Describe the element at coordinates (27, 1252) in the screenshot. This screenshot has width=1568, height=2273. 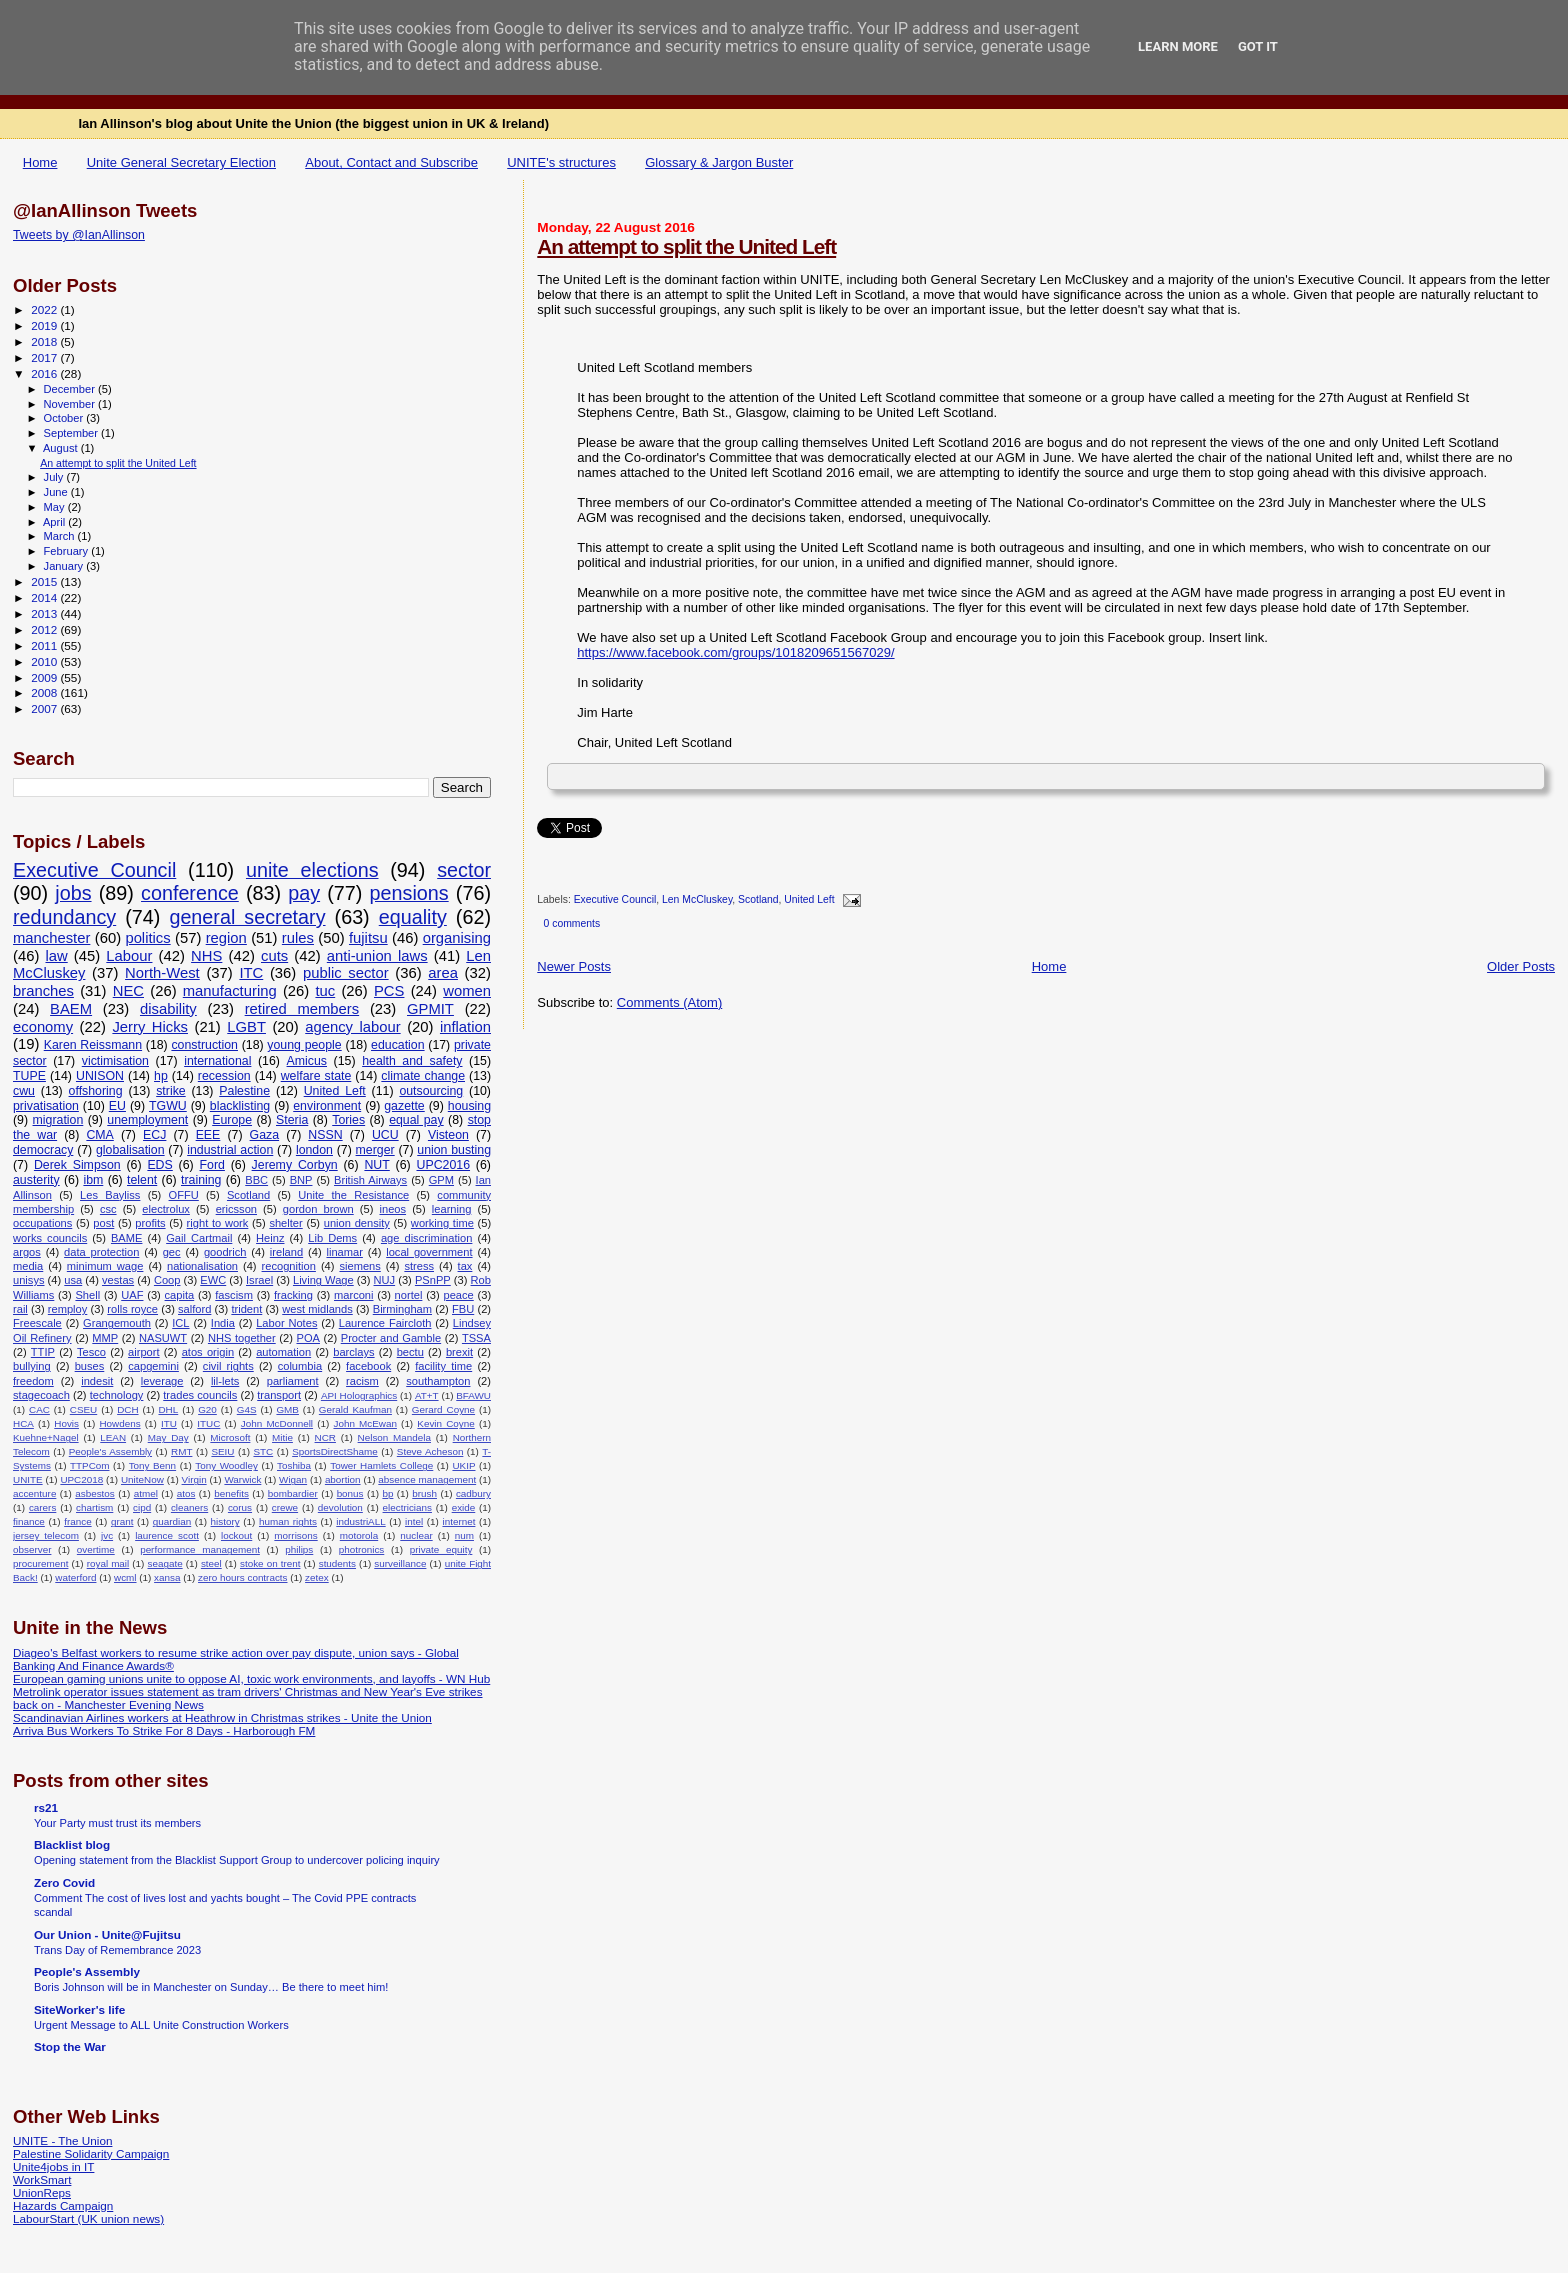
I see `argos` at that location.